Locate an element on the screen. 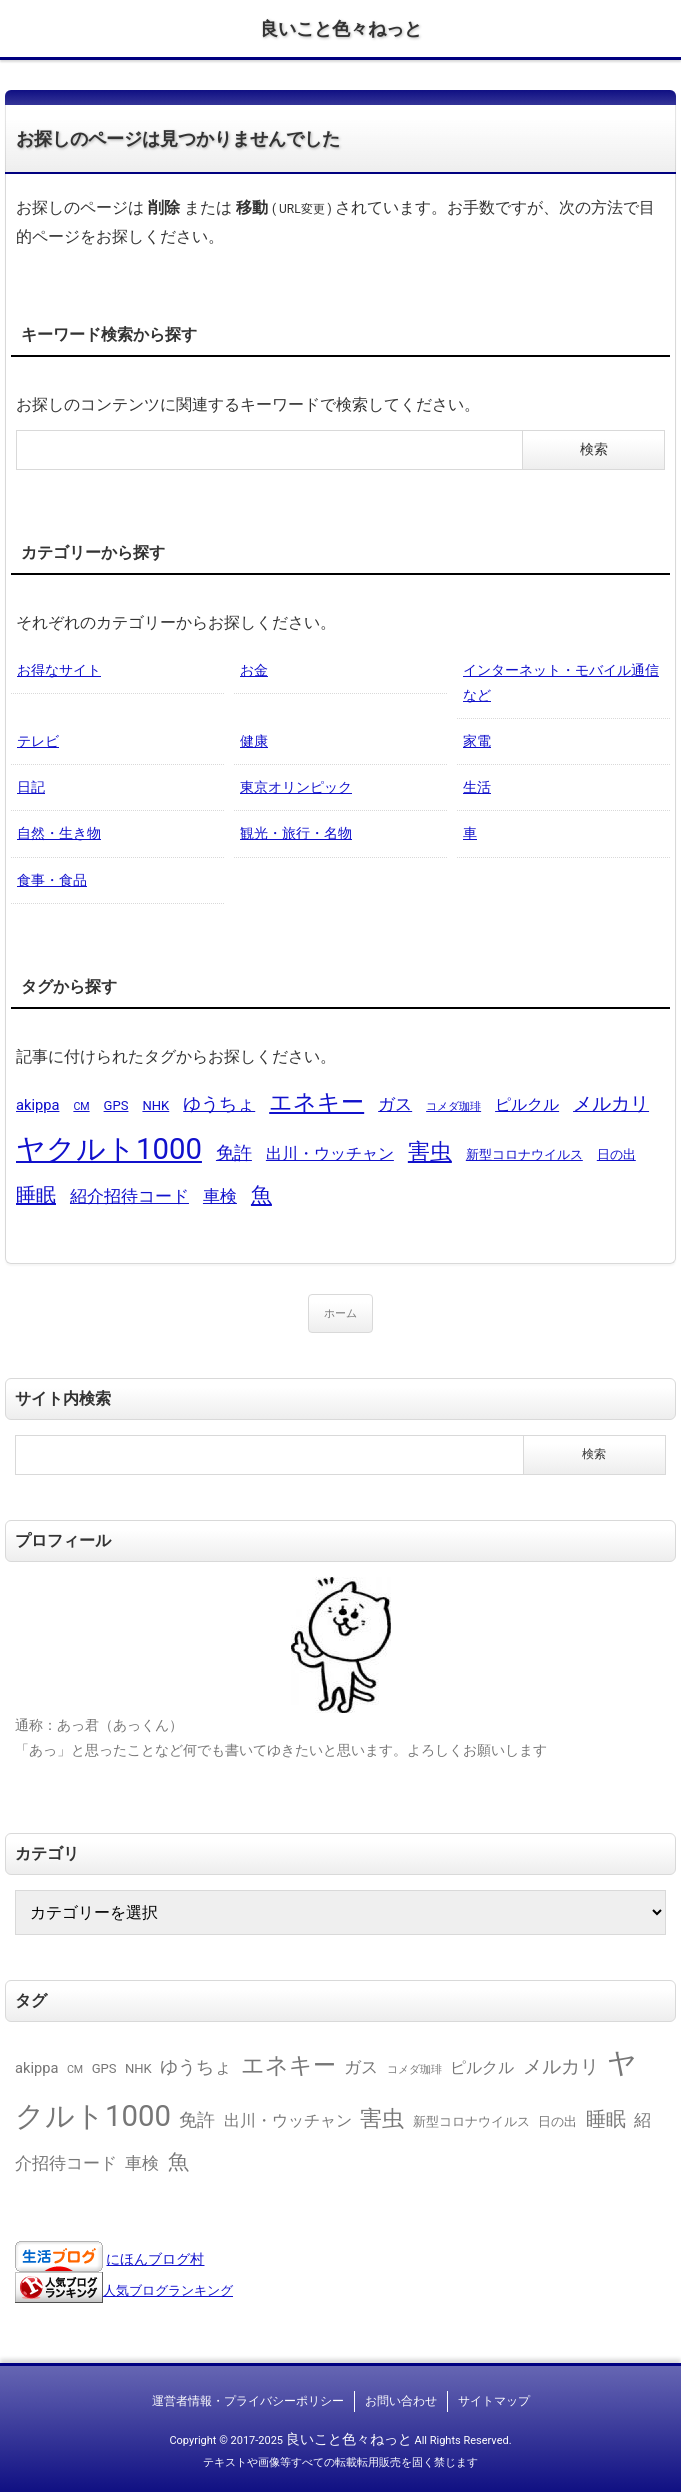 The width and height of the screenshot is (681, 2492). サイトマップ is located at coordinates (494, 2401).